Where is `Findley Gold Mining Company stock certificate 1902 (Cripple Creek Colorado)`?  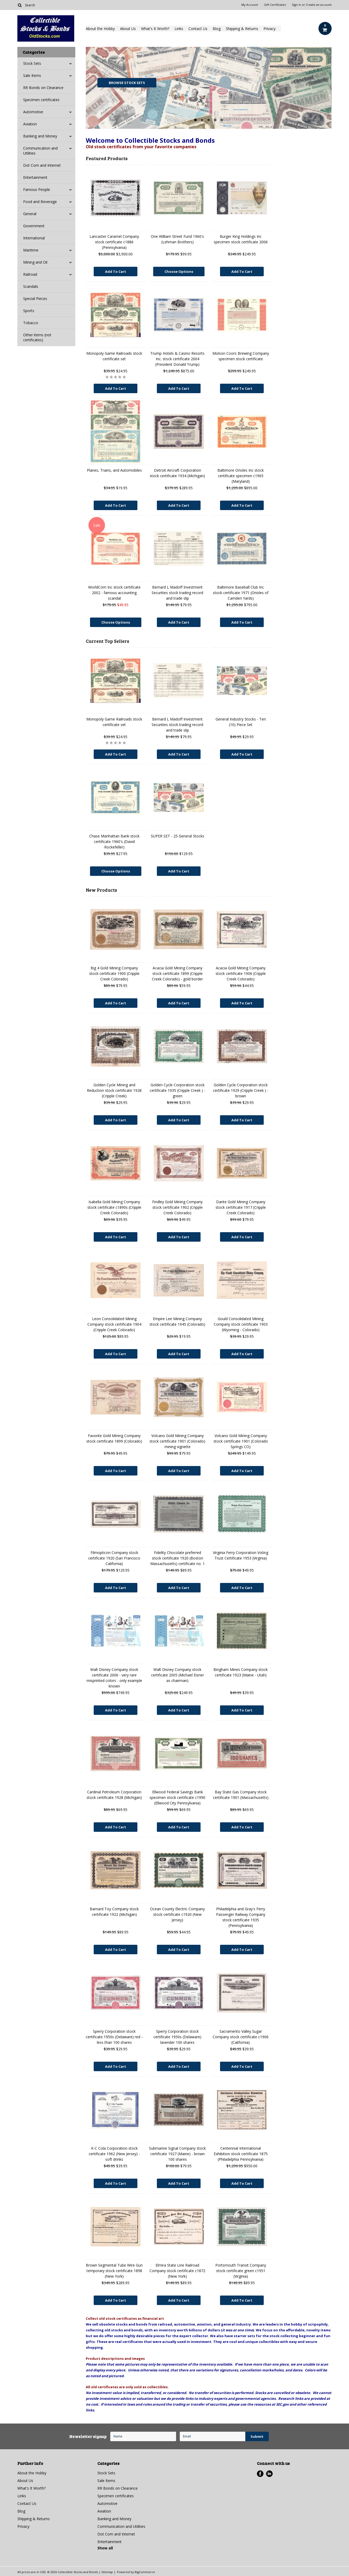
Findley Gold Mining Company stock certificate 1902 (Cripple Creek Colorado) is located at coordinates (177, 1207).